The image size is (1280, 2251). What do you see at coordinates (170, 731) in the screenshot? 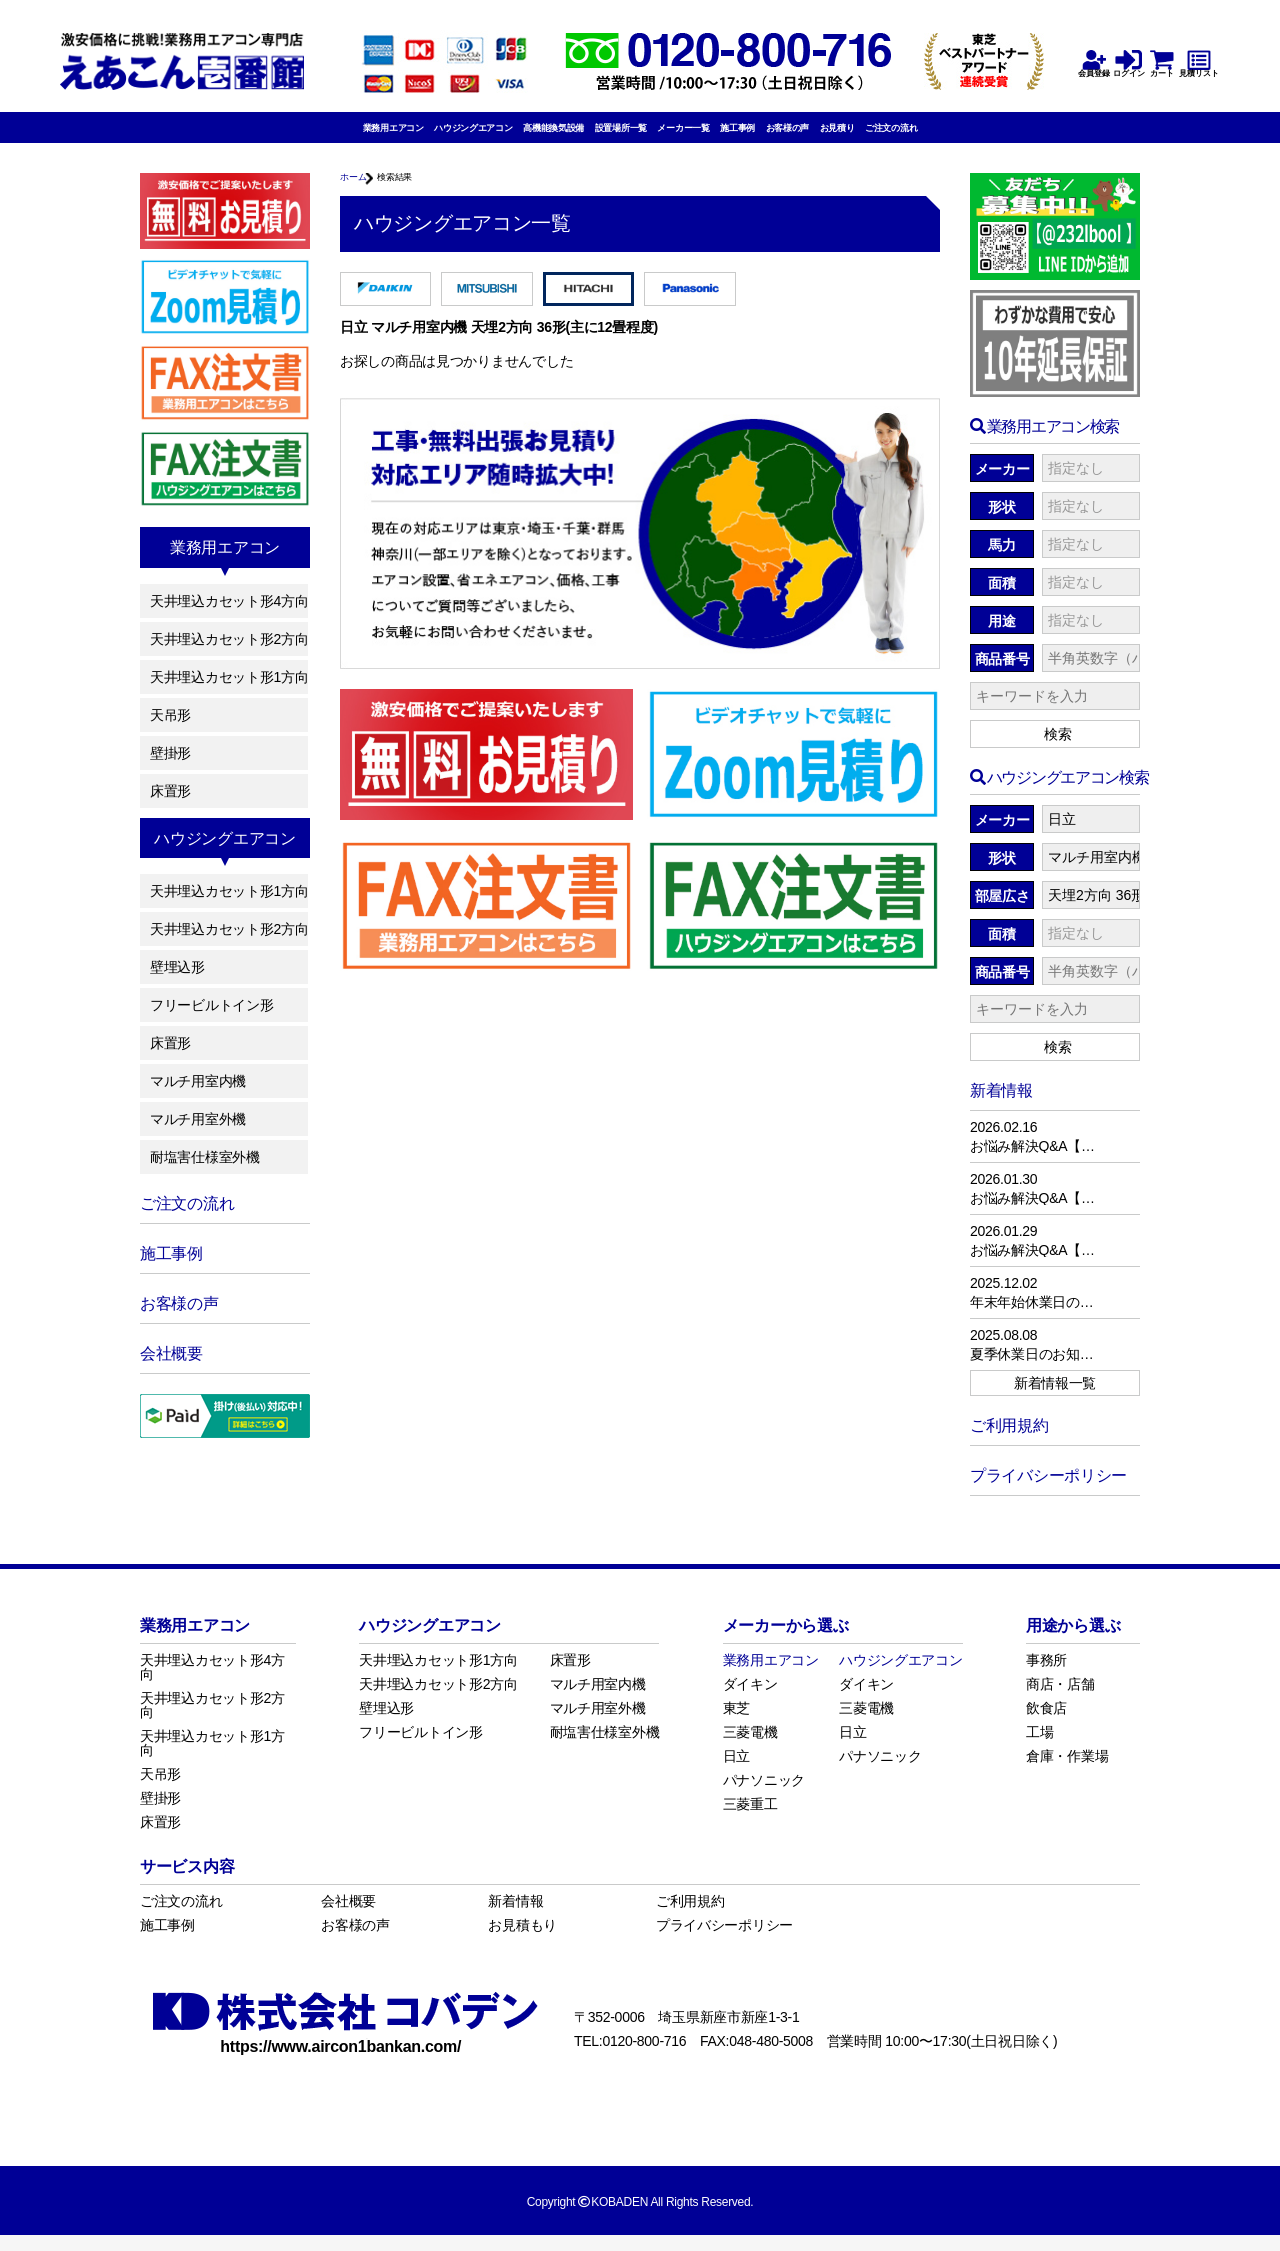
I see `天吊形` at bounding box center [170, 731].